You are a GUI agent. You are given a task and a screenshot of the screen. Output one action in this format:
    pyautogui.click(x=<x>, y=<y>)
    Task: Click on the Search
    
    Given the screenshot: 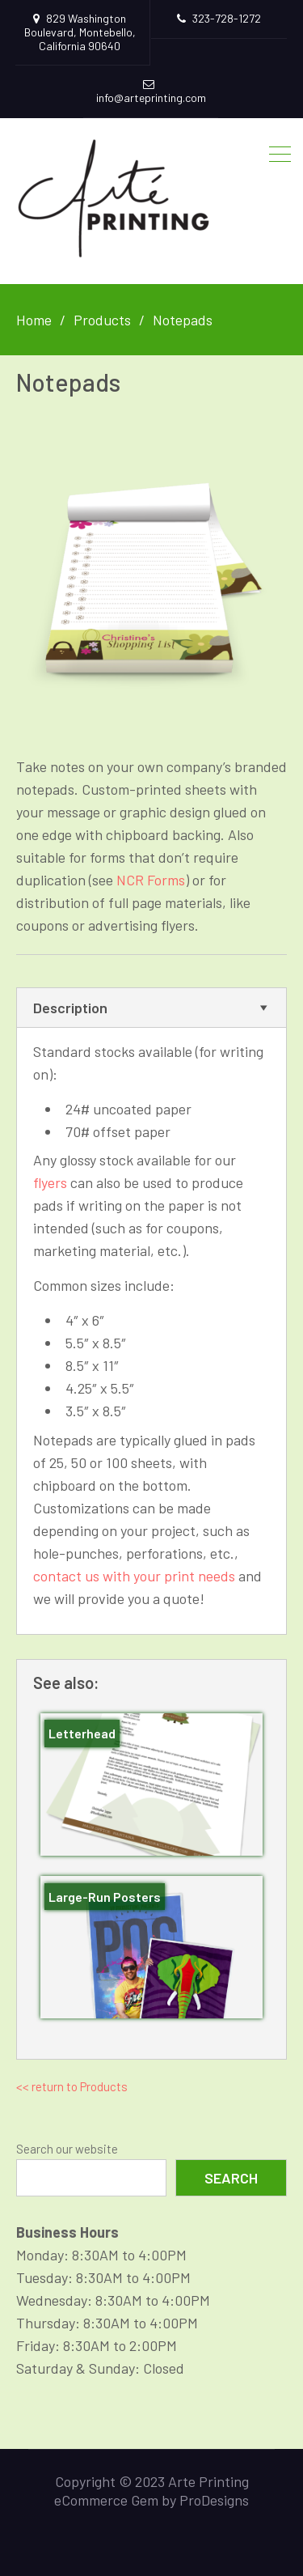 What is the action you would take?
    pyautogui.click(x=231, y=2178)
    